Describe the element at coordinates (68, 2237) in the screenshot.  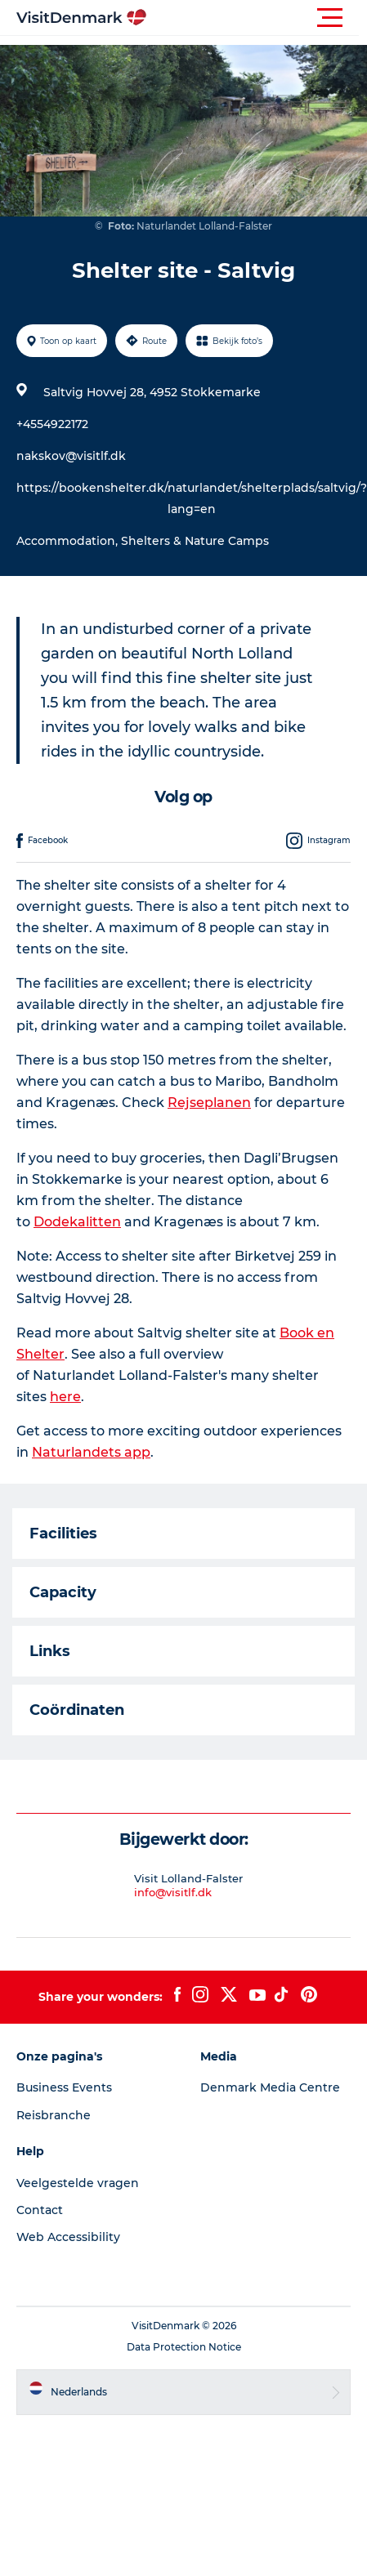
I see `Web Accessibility` at that location.